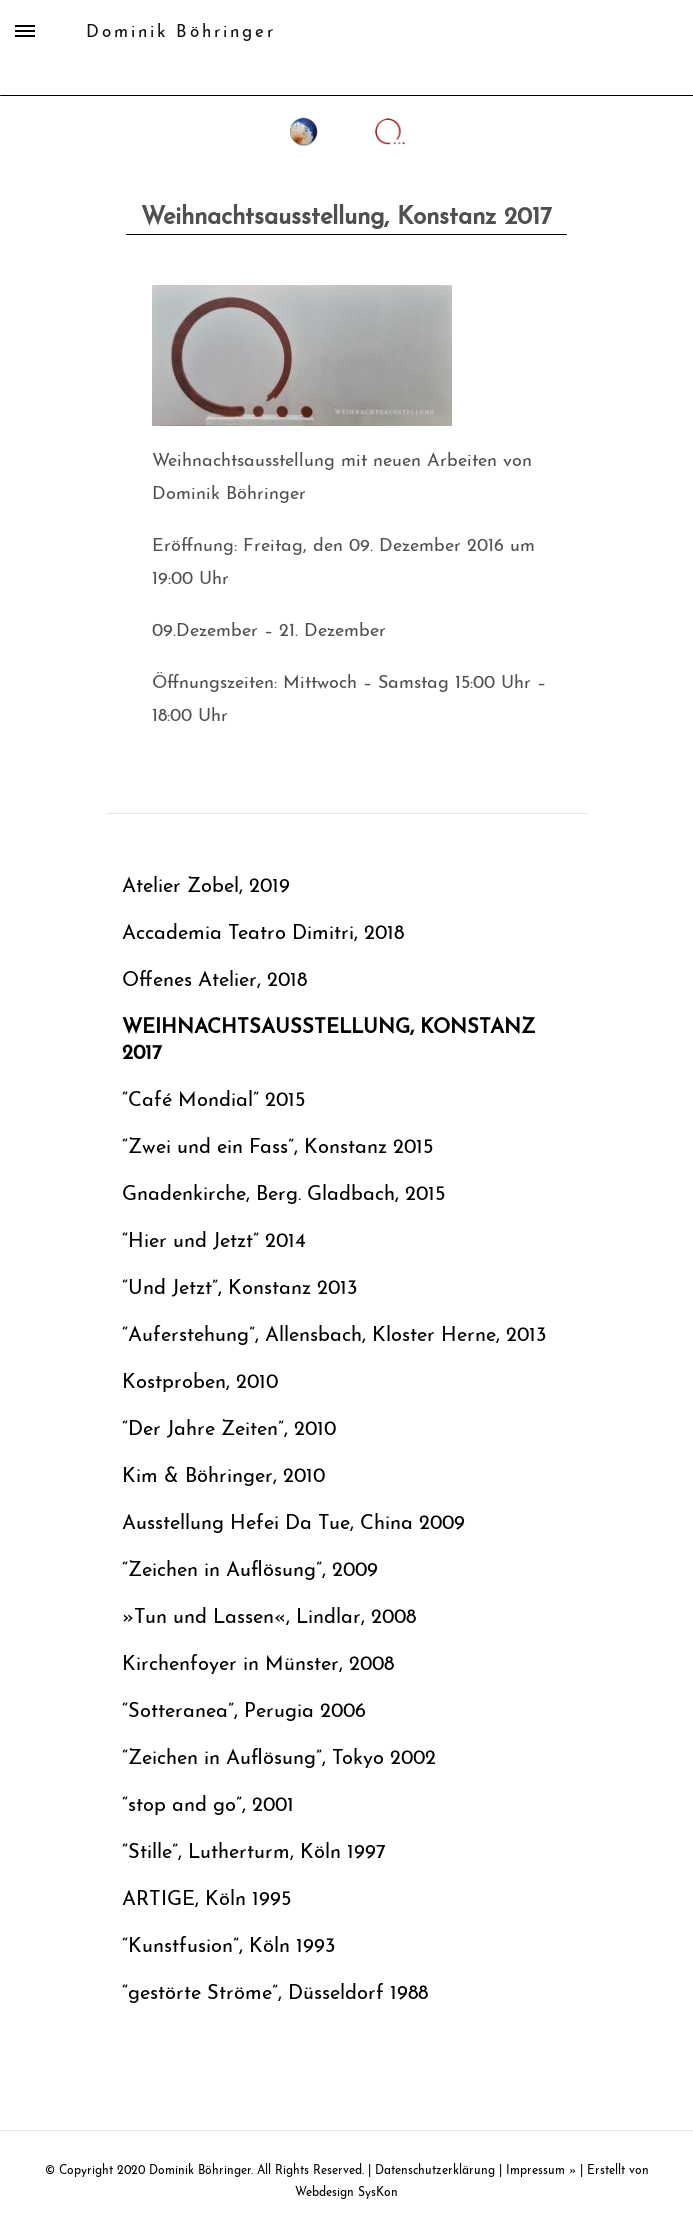 The height and width of the screenshot is (2235, 693). Describe the element at coordinates (214, 1242) in the screenshot. I see `“Hier und Jetzt” 2014` at that location.